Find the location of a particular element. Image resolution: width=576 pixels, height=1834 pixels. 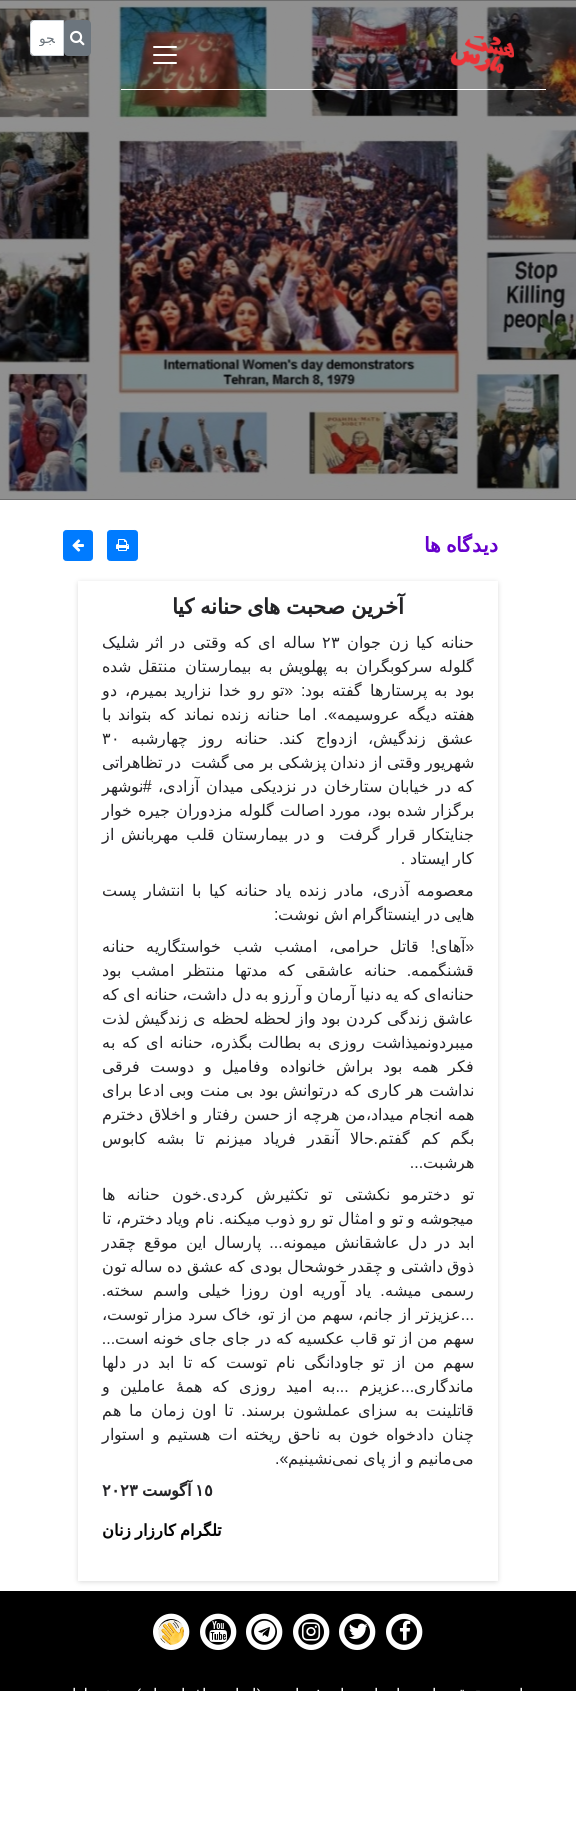

[Toggle navigation] is located at coordinates (165, 55).